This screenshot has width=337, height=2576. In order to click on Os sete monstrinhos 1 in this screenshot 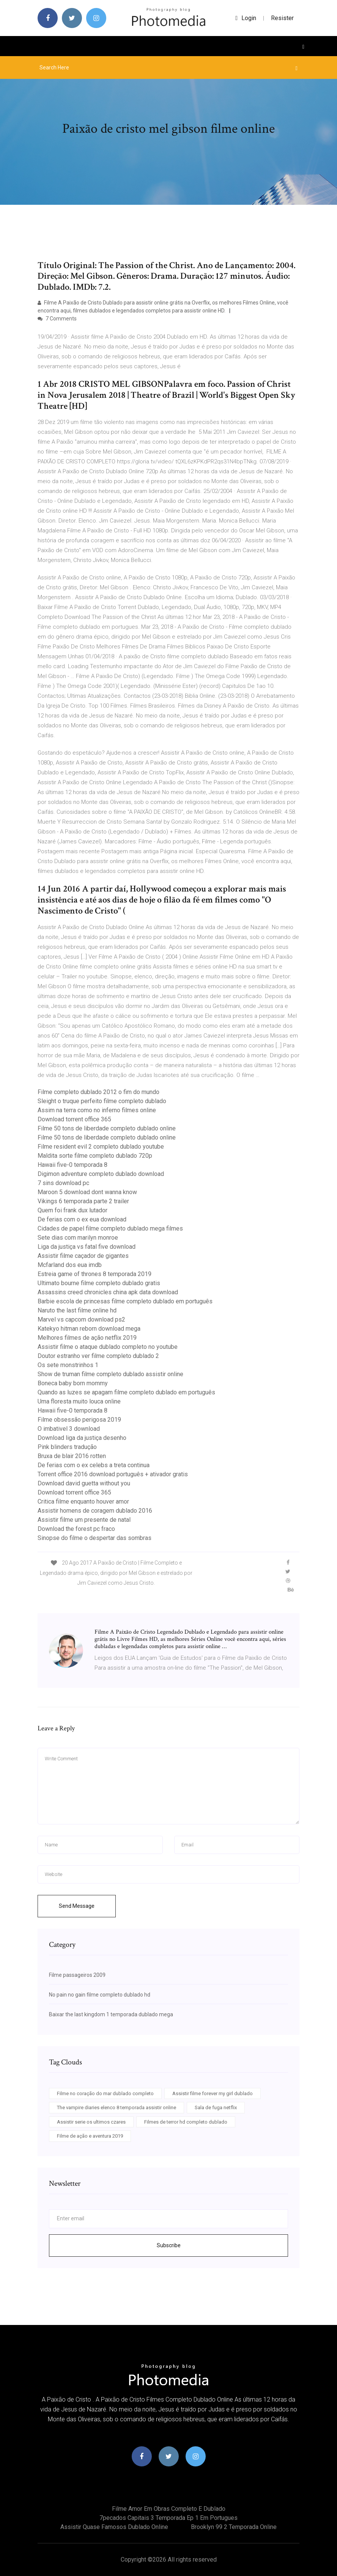, I will do `click(68, 1365)`.